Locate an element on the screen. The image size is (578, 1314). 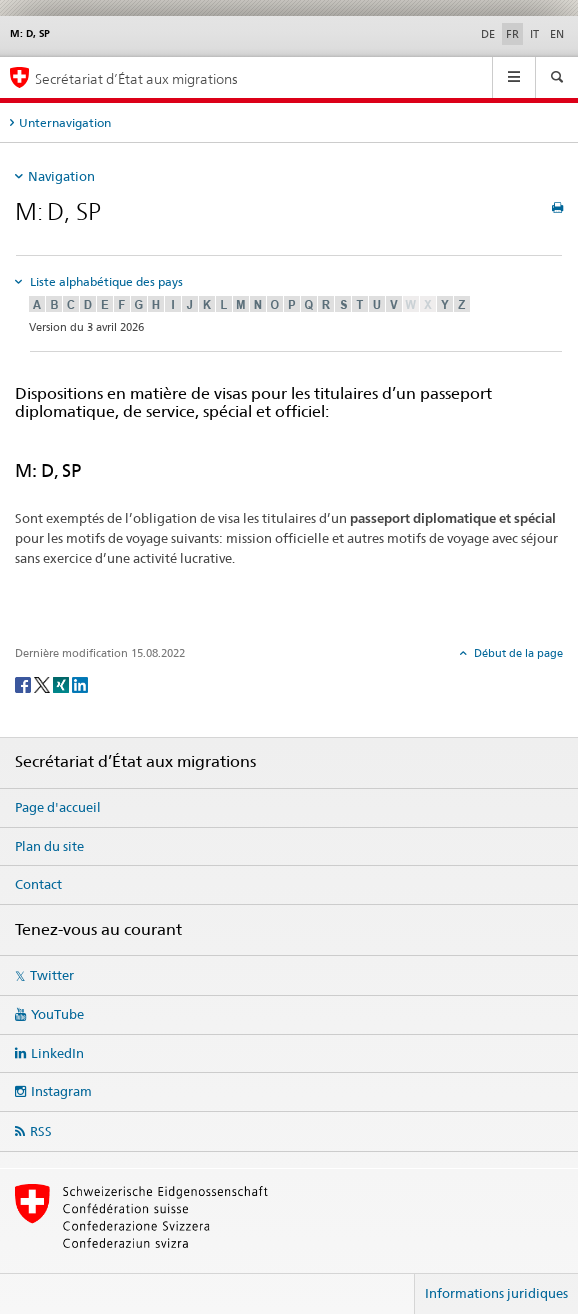
RSS is located at coordinates (41, 1131).